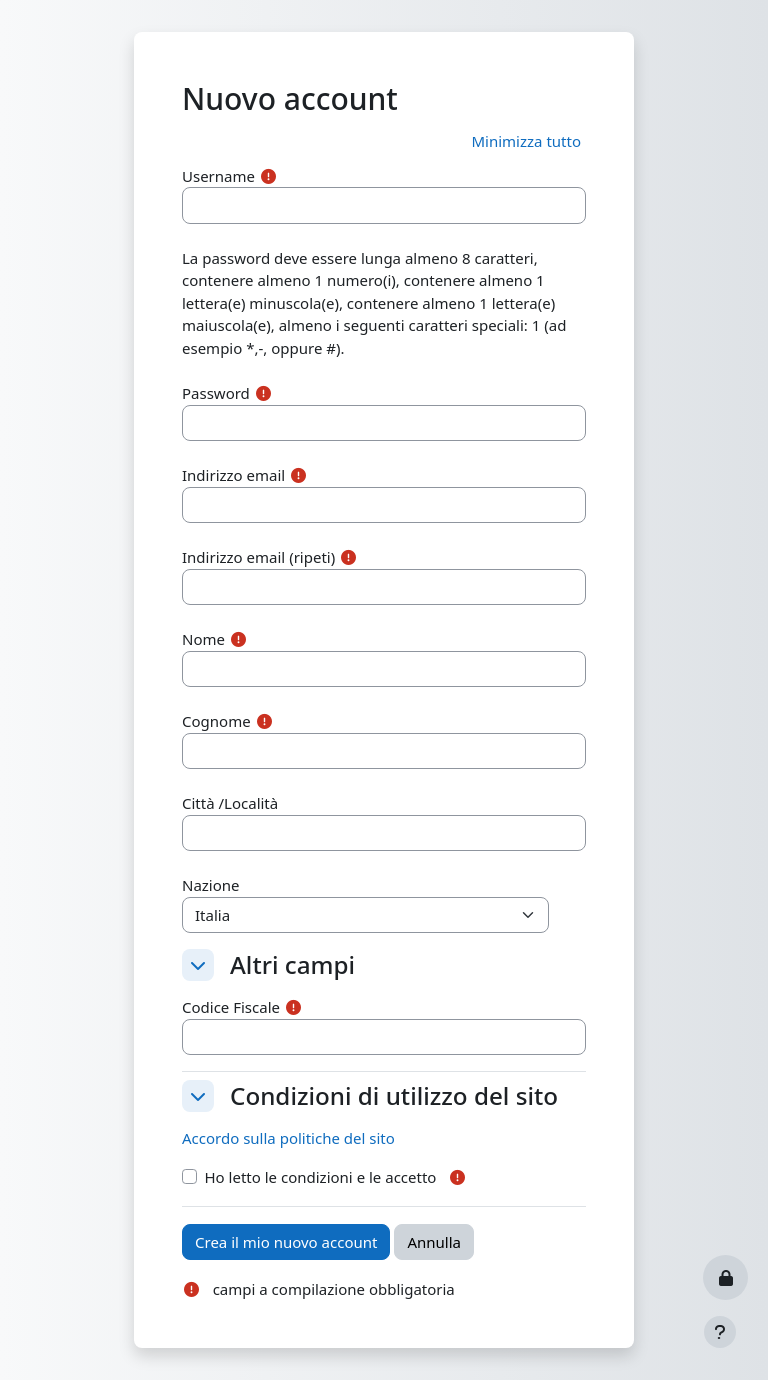  I want to click on Accordo sulla politiche del sito, so click(288, 1138).